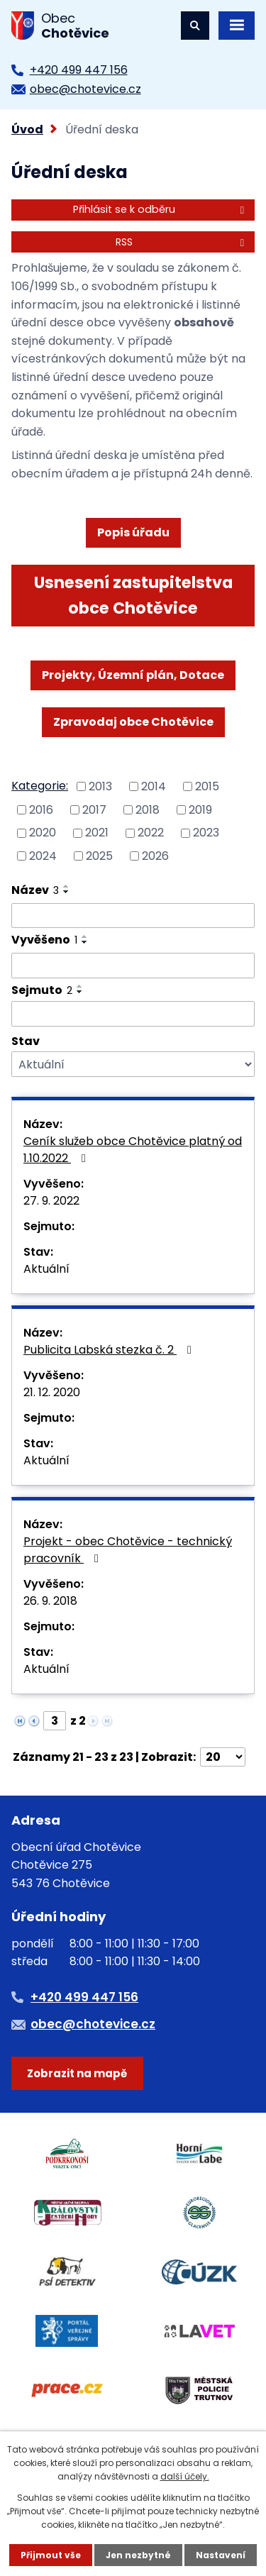 This screenshot has height=2576, width=266. I want to click on obec@chotevice.cz, so click(85, 89).